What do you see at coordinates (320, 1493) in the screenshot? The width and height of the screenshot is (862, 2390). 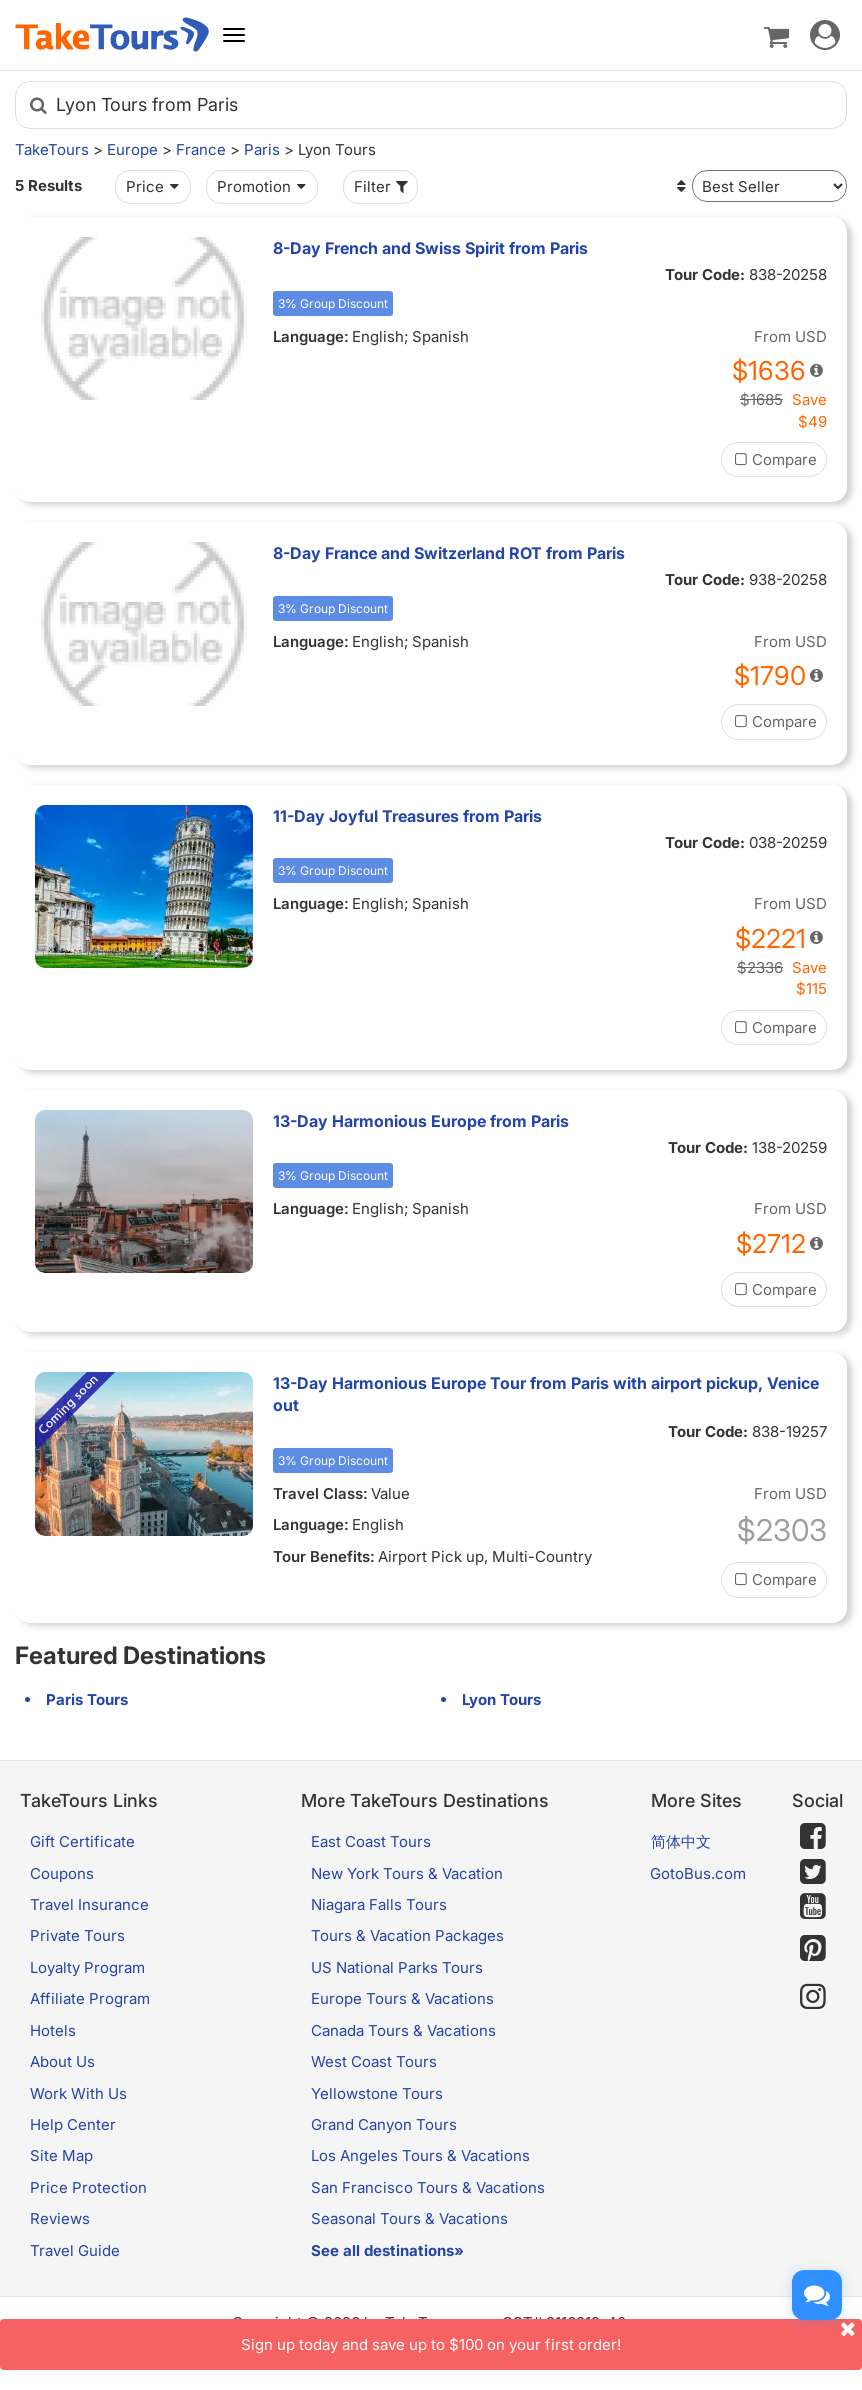 I see `Travel Class:` at bounding box center [320, 1493].